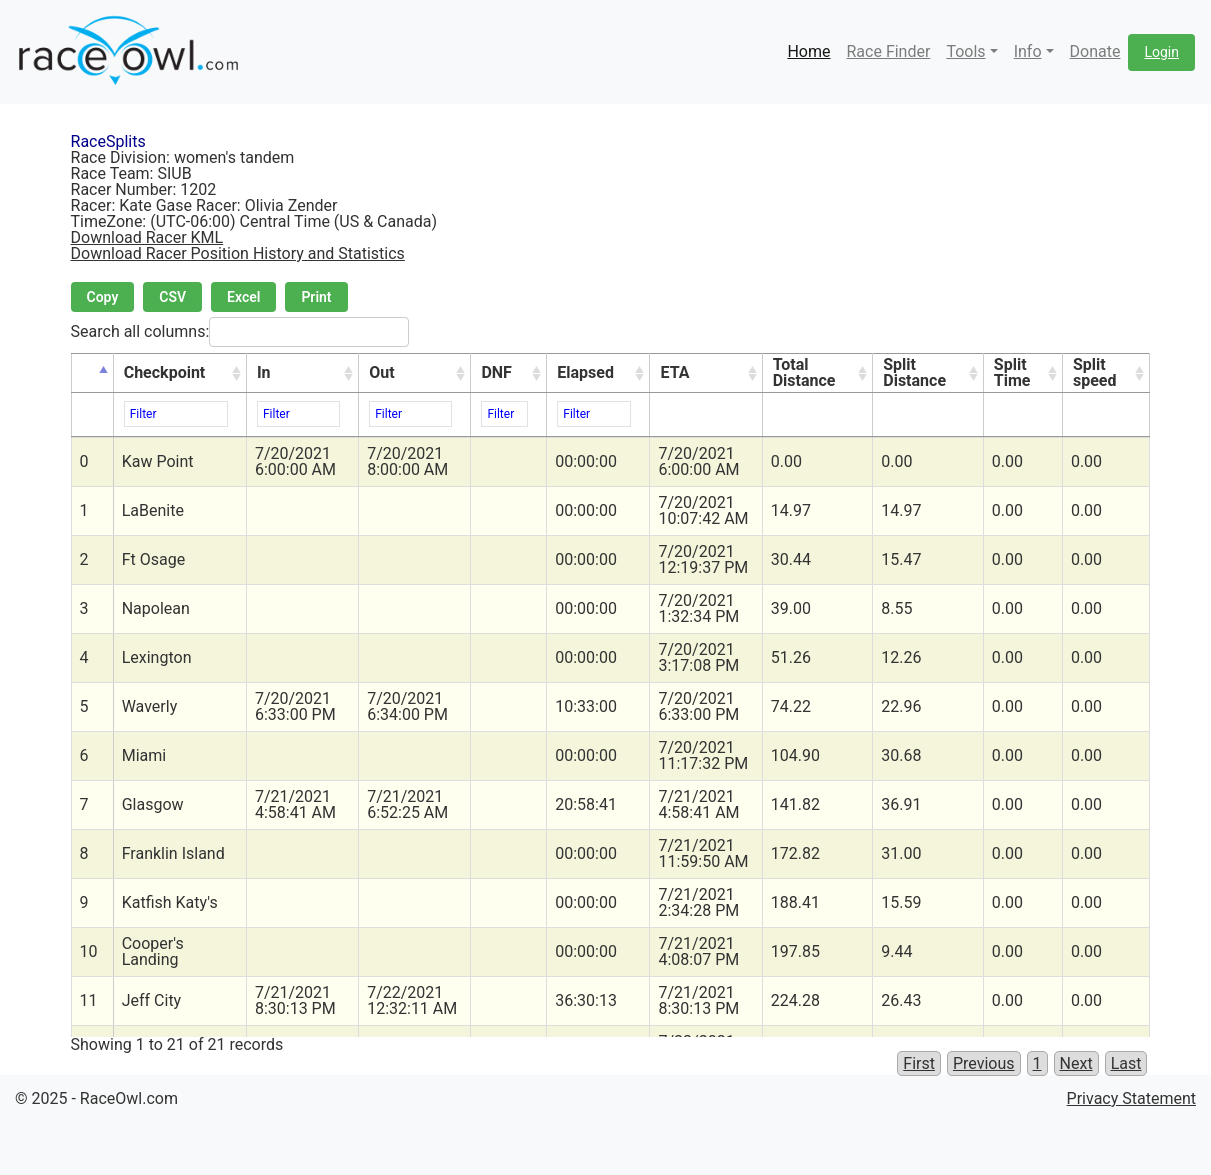 The height and width of the screenshot is (1175, 1211). Describe the element at coordinates (965, 51) in the screenshot. I see `Tools [button]` at that location.